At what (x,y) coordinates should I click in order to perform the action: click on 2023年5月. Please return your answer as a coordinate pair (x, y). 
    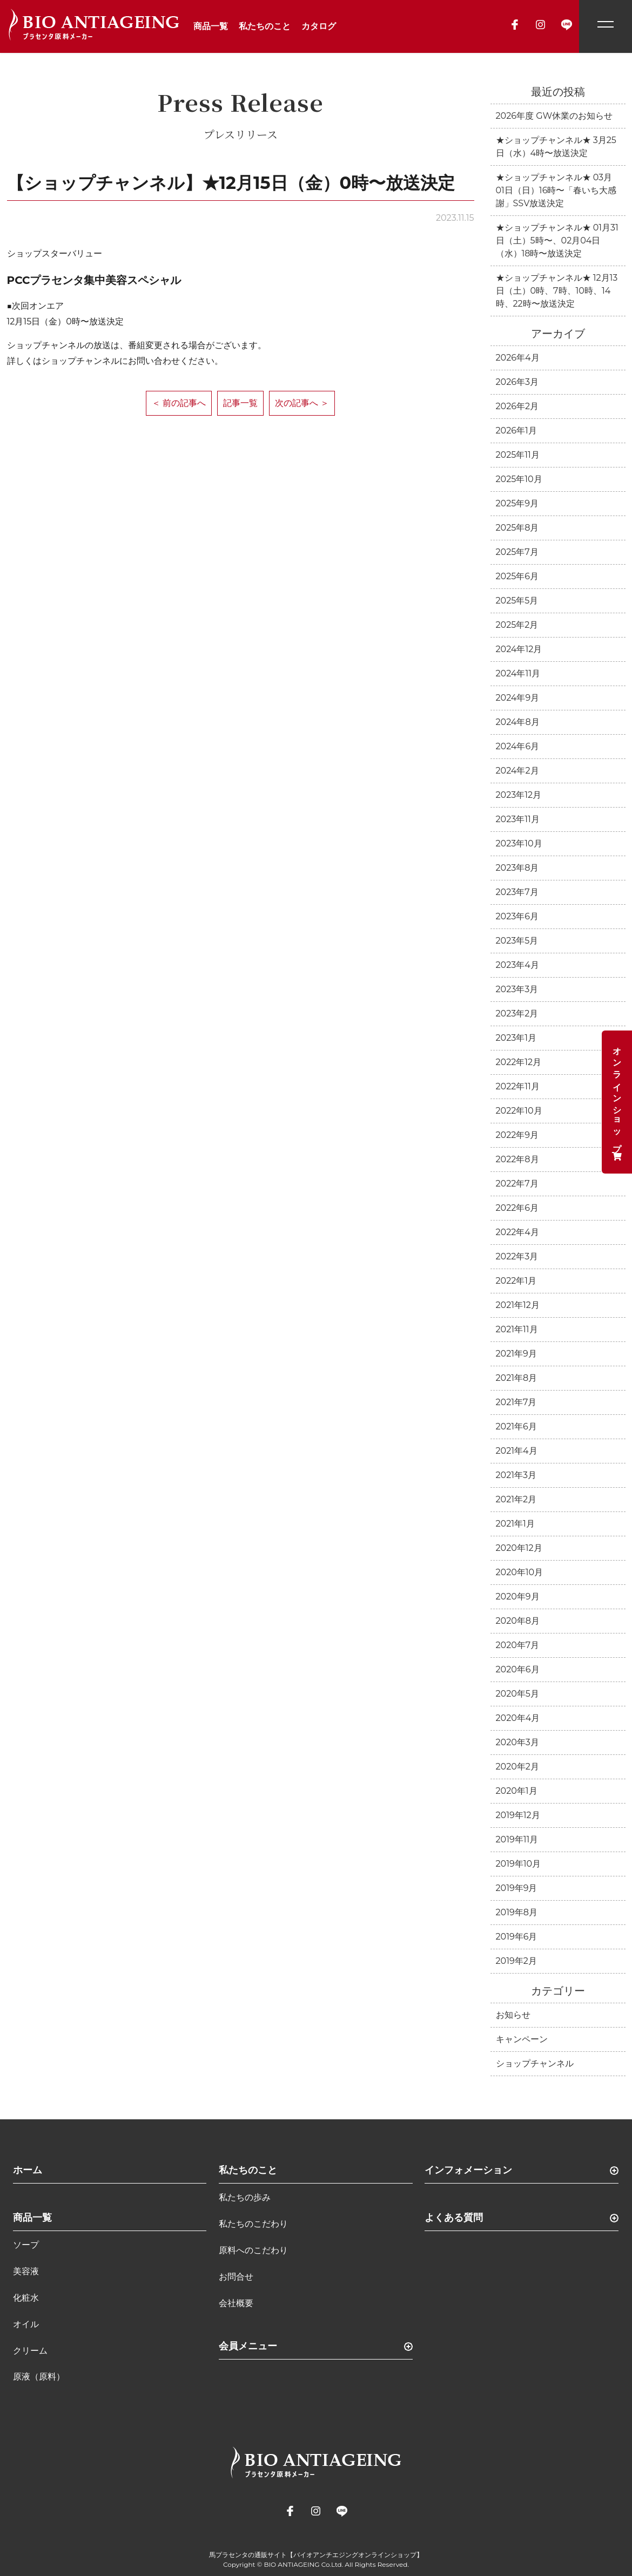
    Looking at the image, I should click on (517, 941).